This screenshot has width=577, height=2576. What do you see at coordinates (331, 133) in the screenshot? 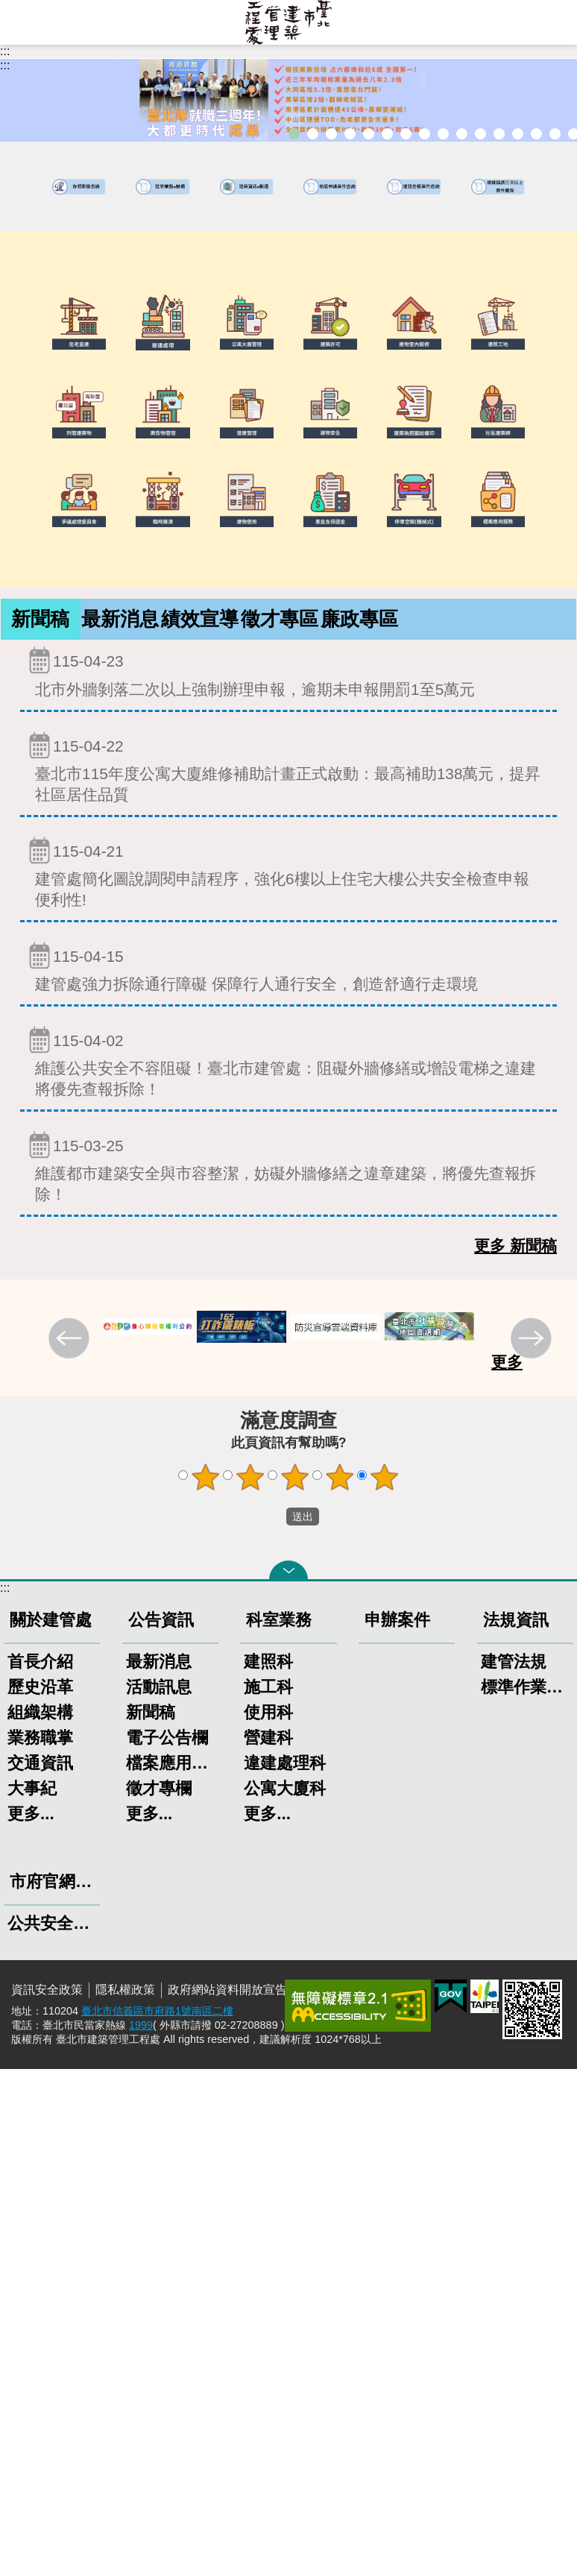
I see `「全民+1政府相挺」普發現金` at bounding box center [331, 133].